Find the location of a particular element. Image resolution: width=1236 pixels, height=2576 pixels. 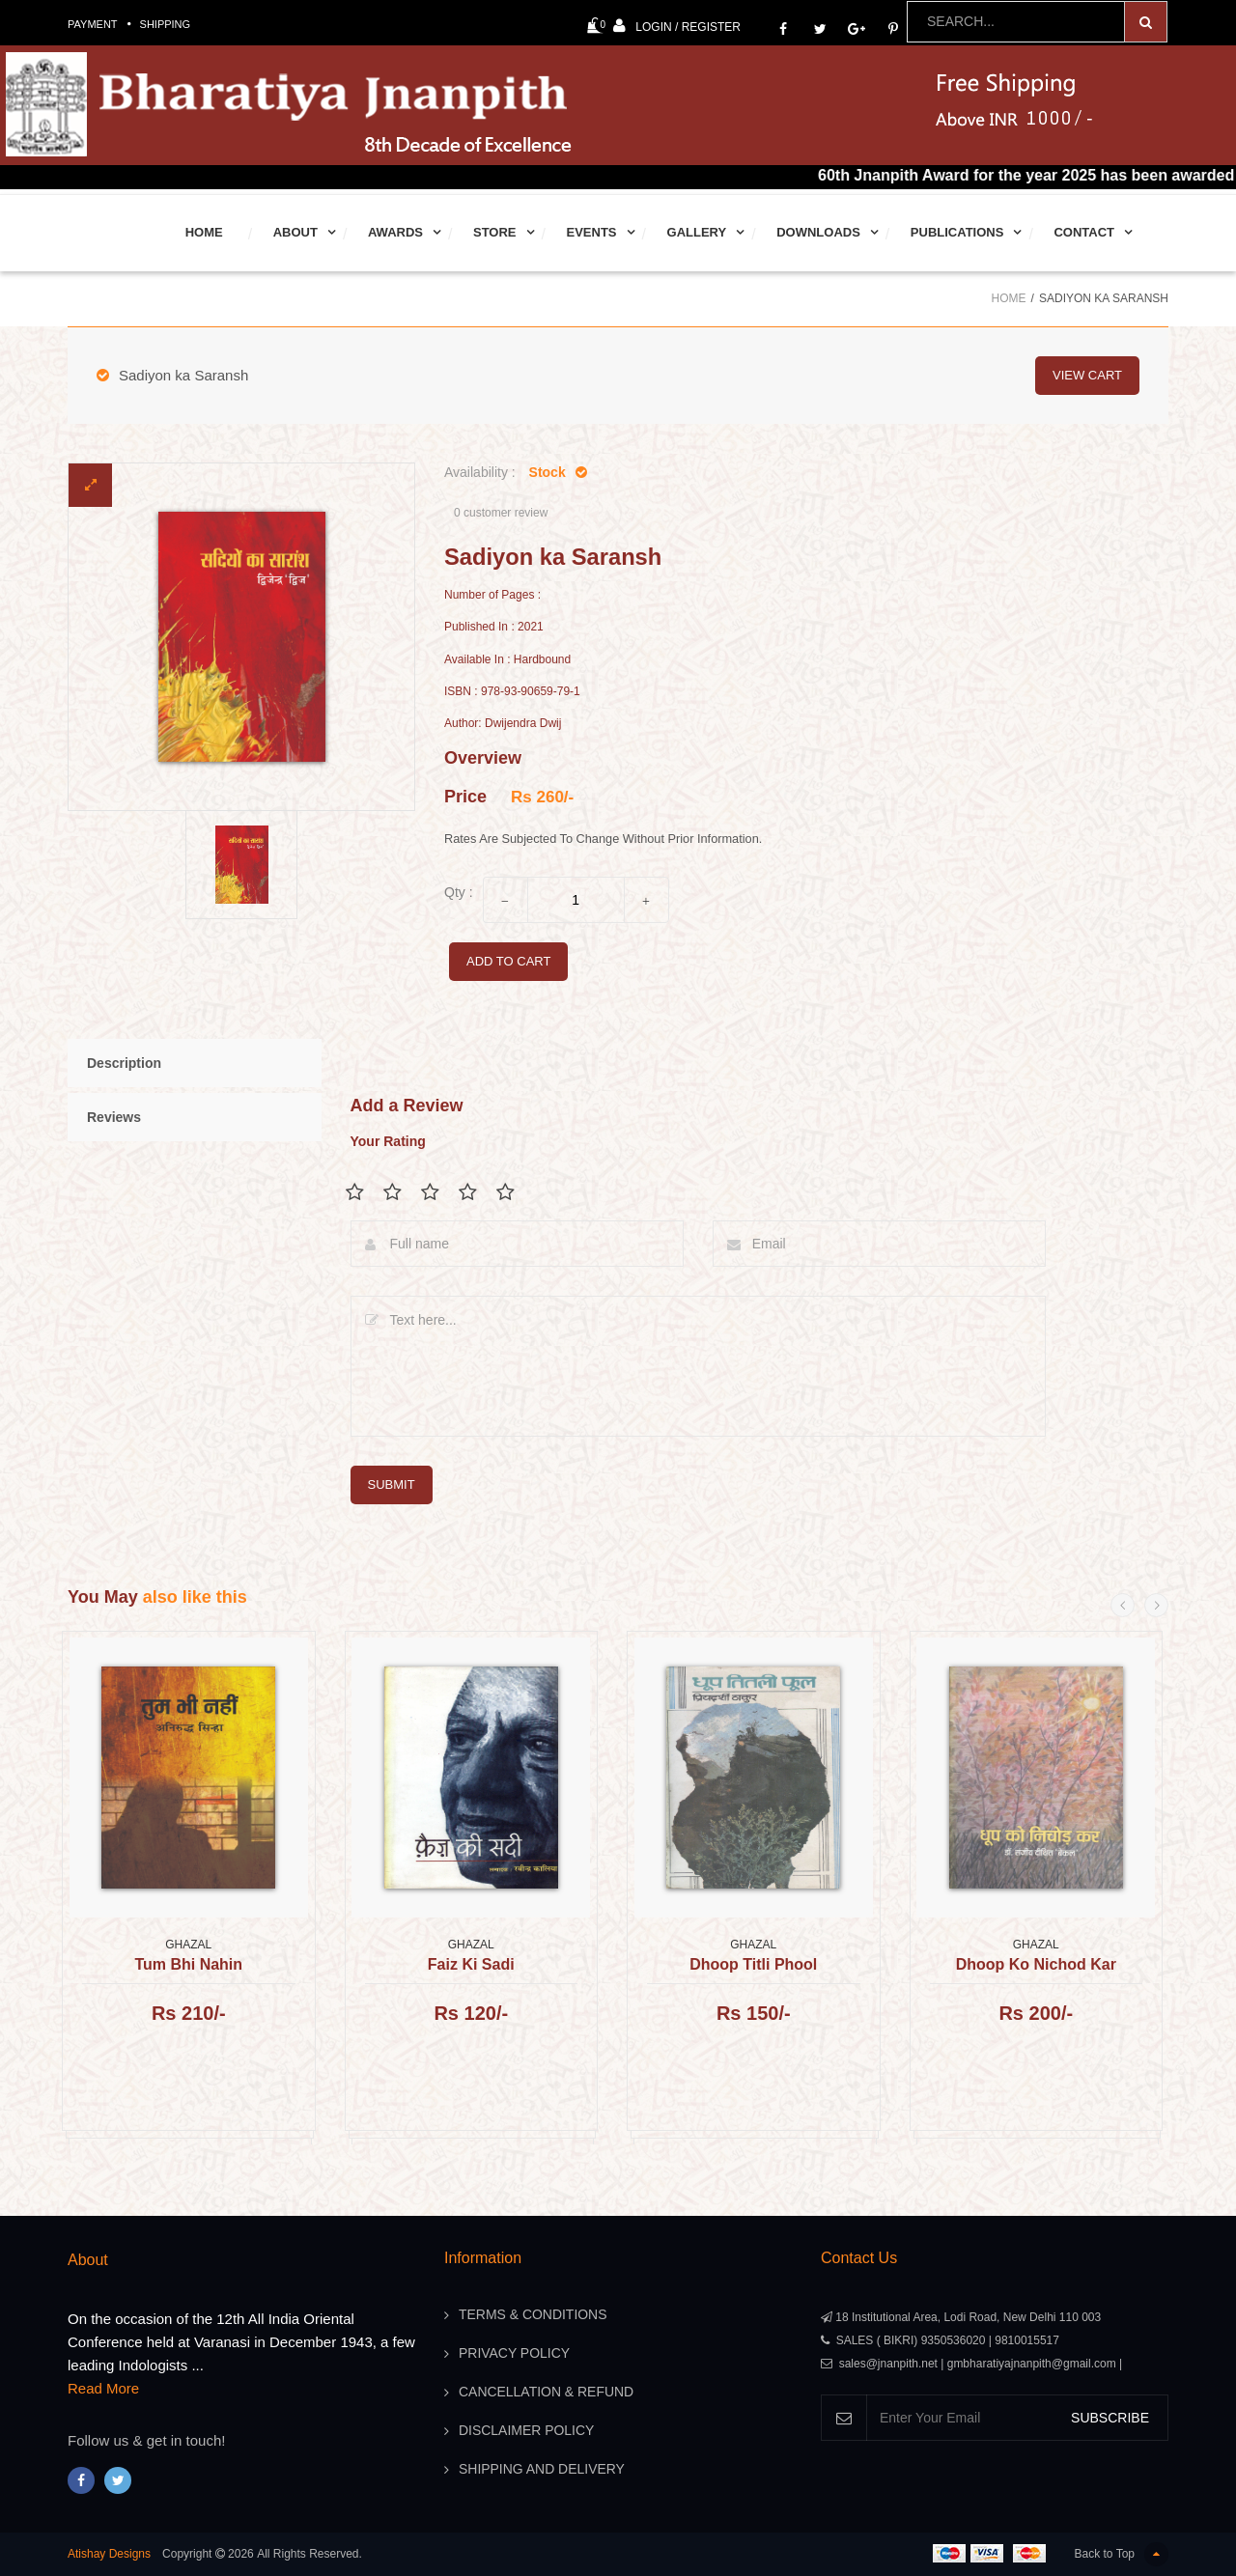

add to cart is located at coordinates (508, 961).